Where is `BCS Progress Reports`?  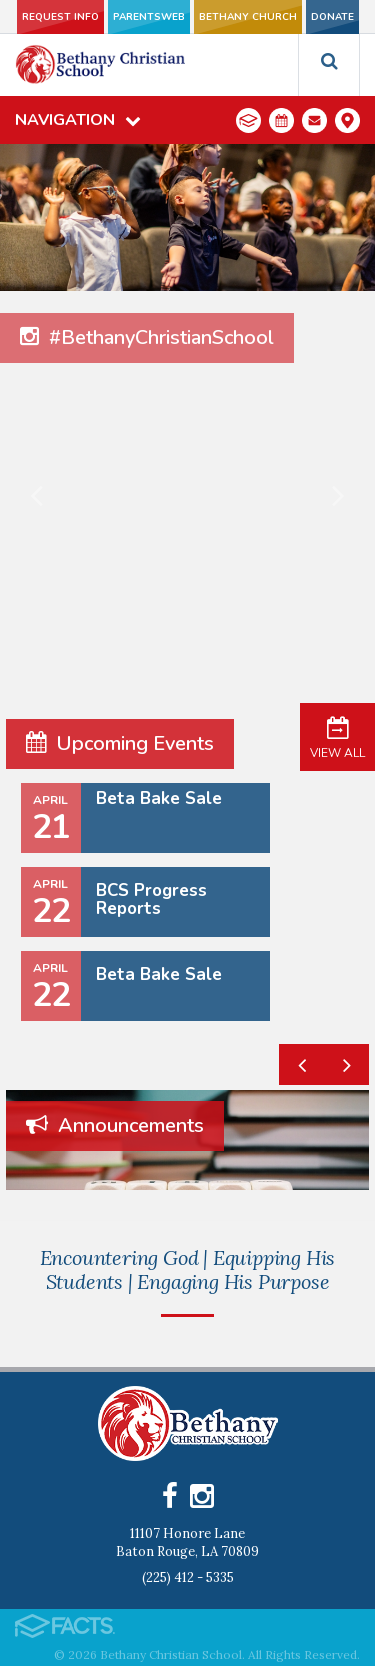
BCS Progress Reports is located at coordinates (151, 899).